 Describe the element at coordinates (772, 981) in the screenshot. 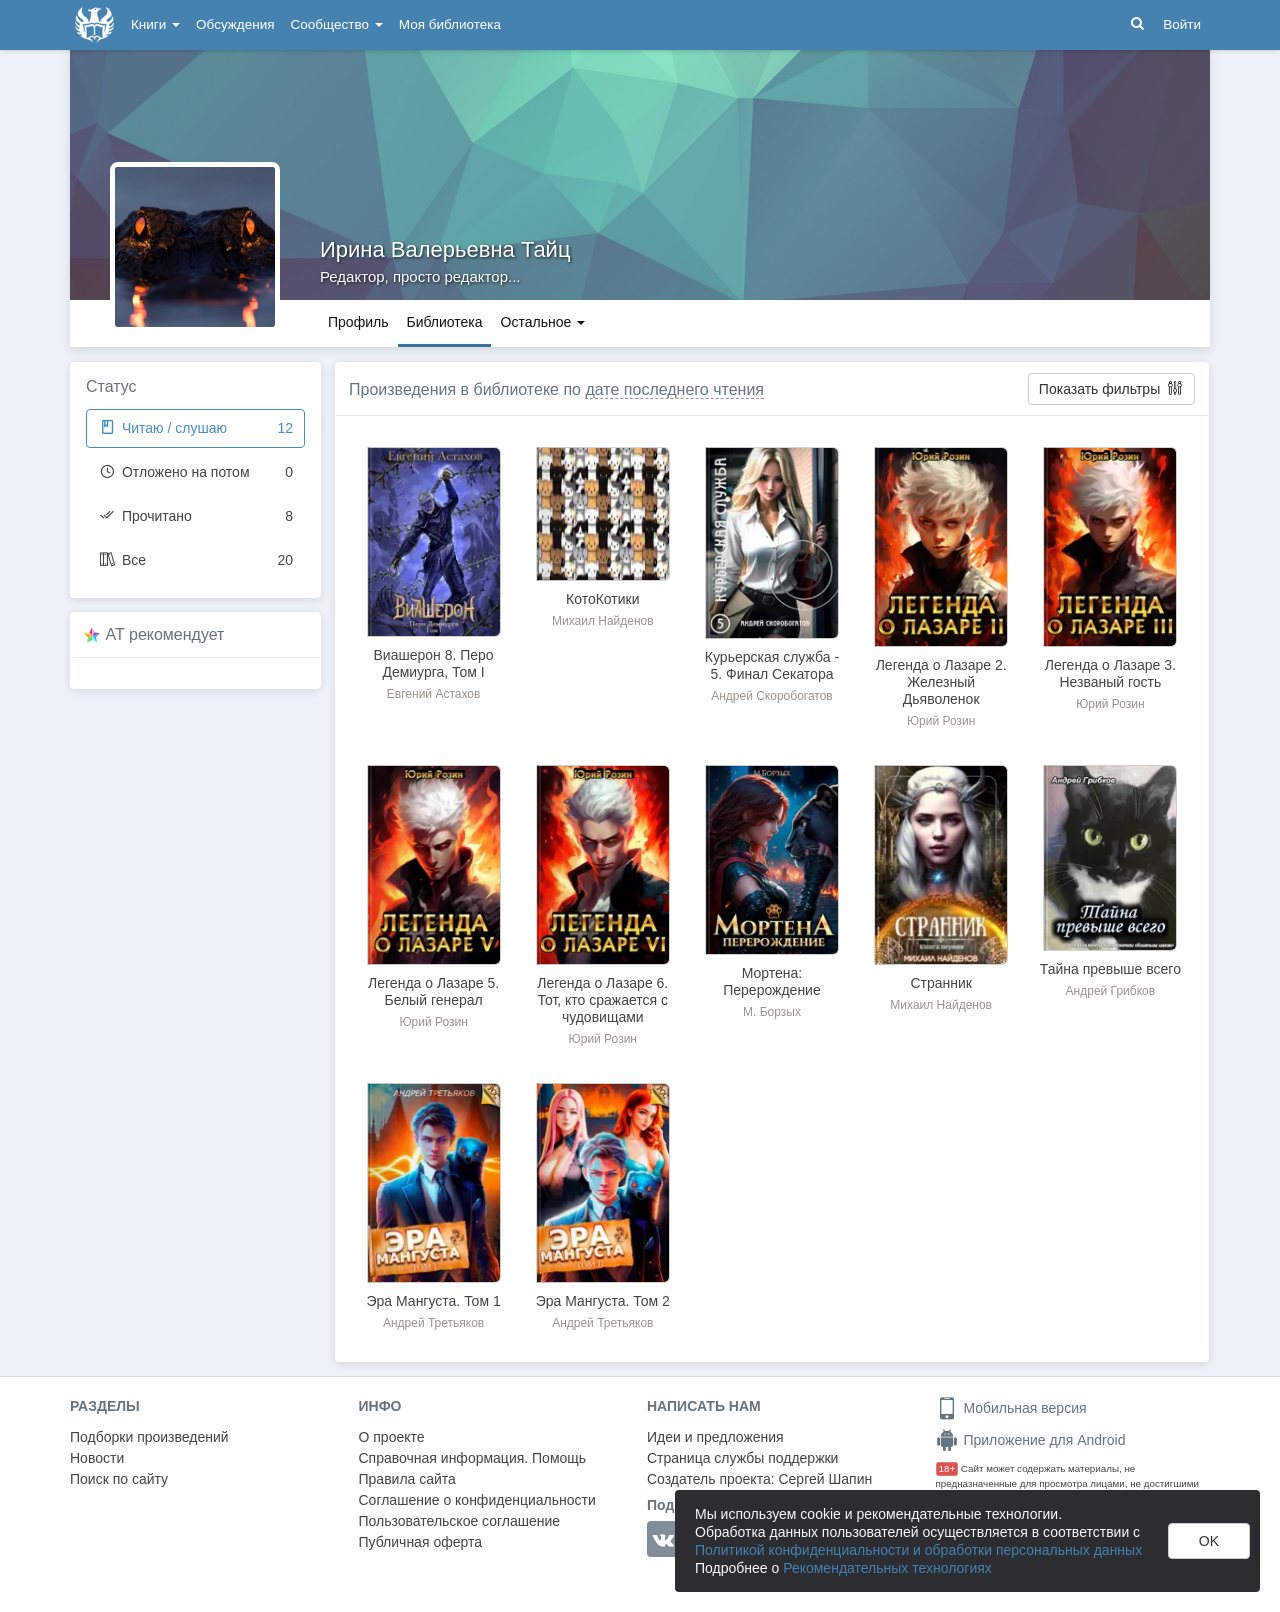

I see `Мортена: Перерождение` at that location.